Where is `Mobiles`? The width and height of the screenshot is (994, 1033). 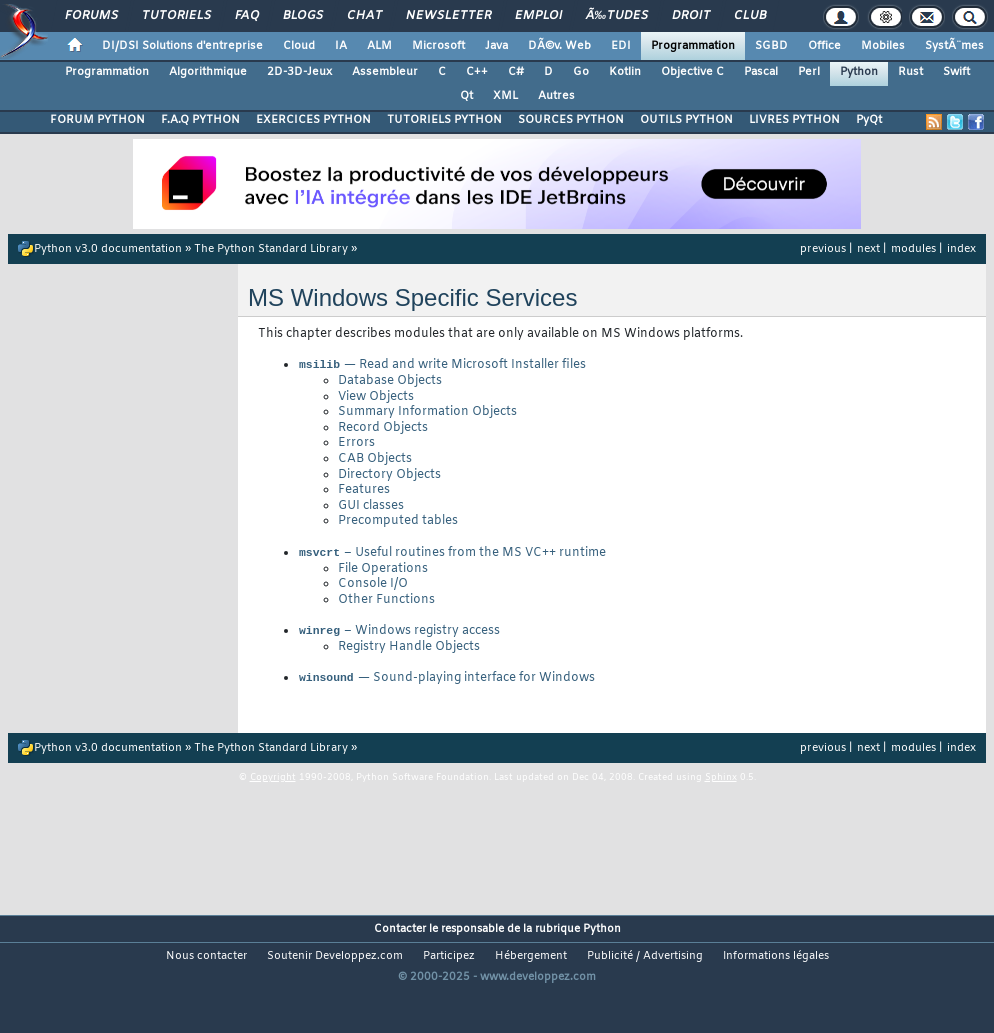 Mobiles is located at coordinates (883, 46).